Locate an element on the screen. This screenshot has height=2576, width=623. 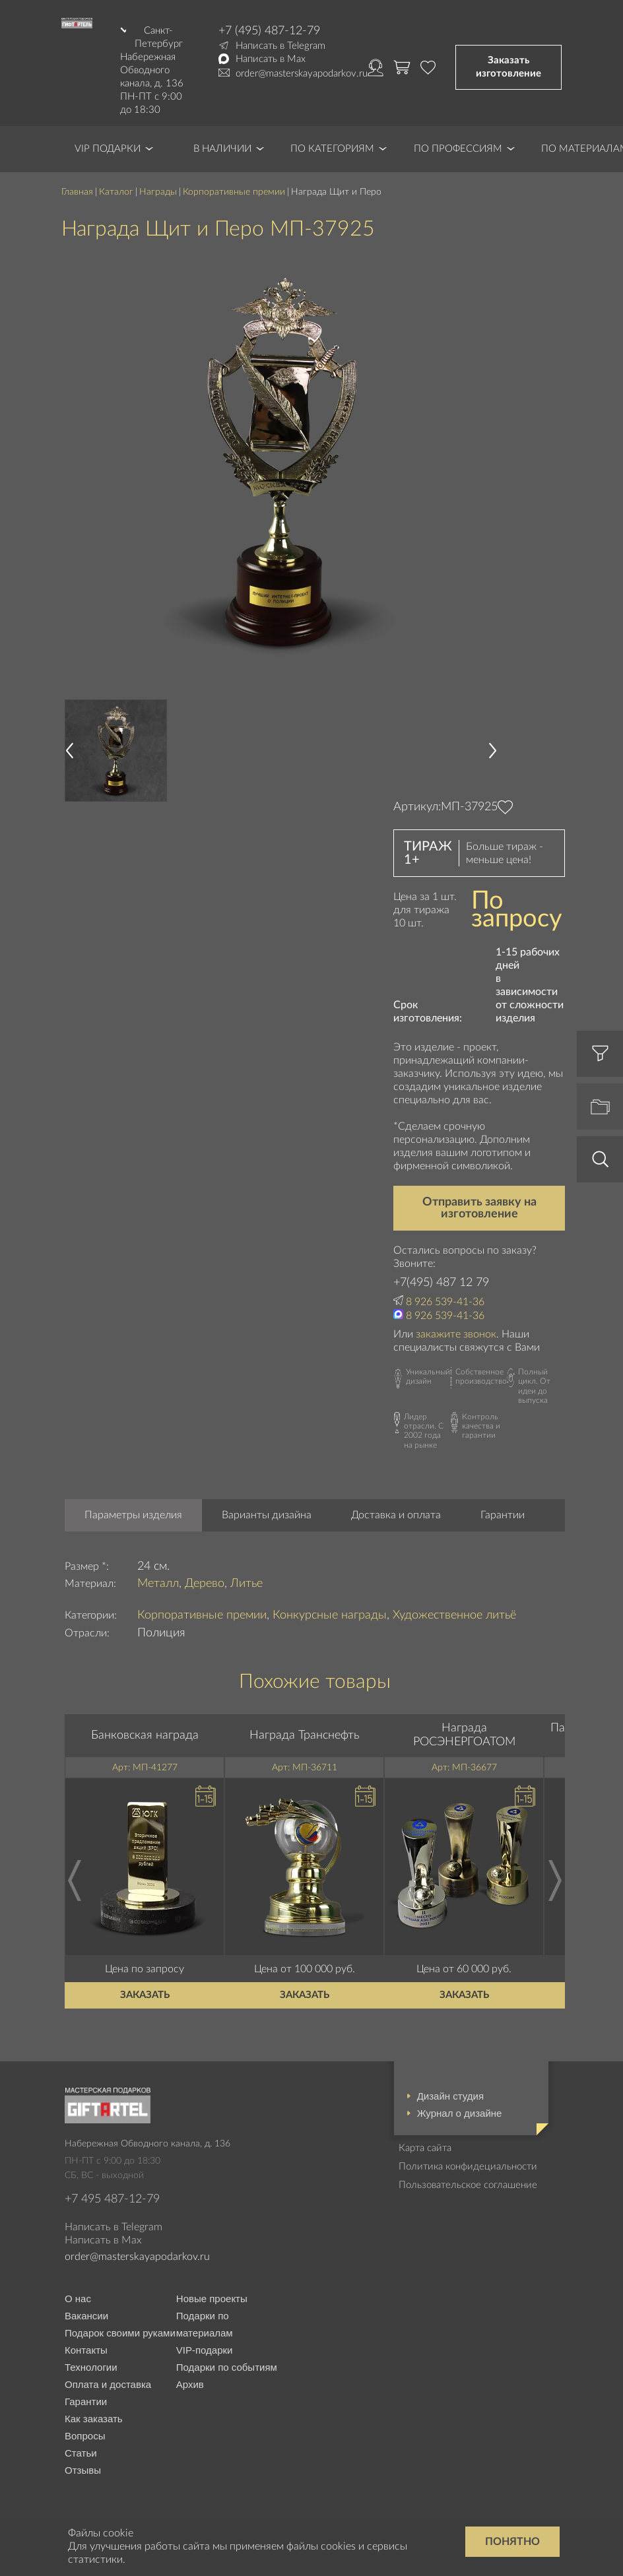
Награды is located at coordinates (158, 192).